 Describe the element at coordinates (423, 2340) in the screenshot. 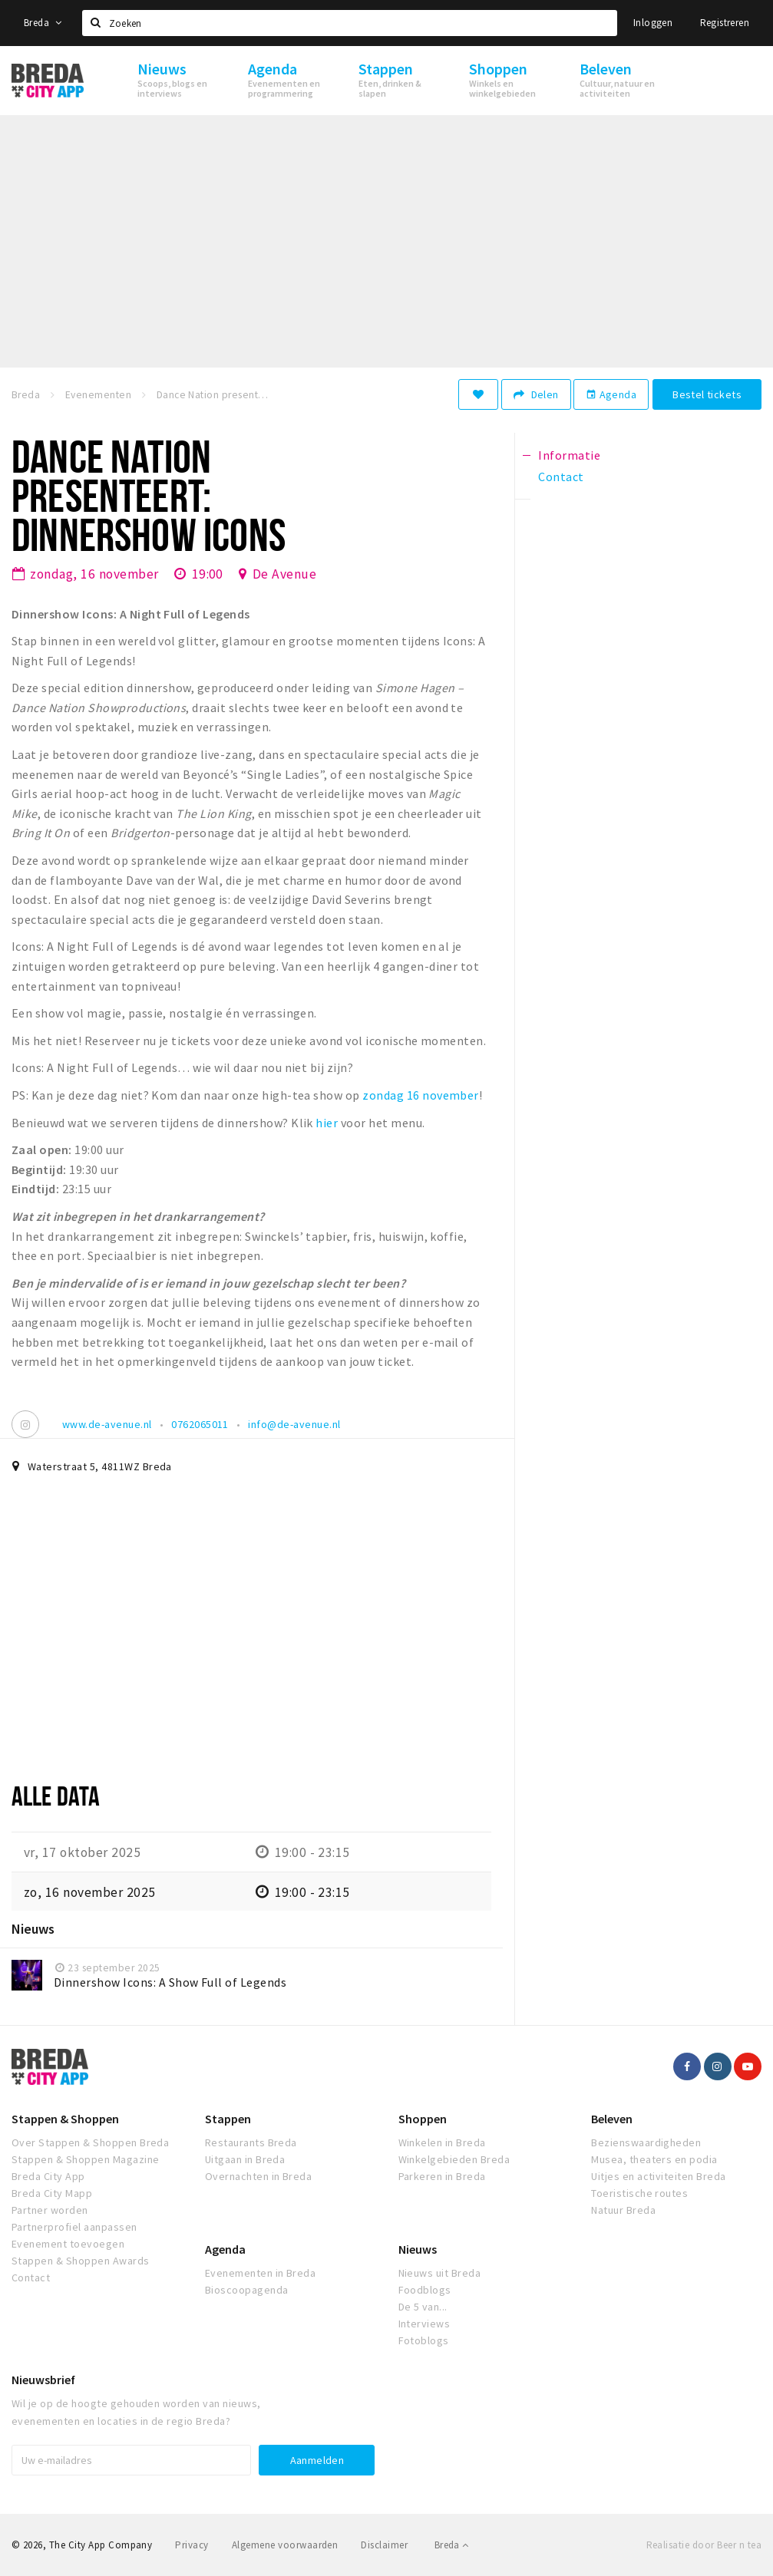

I see `Fotoblogs` at that location.